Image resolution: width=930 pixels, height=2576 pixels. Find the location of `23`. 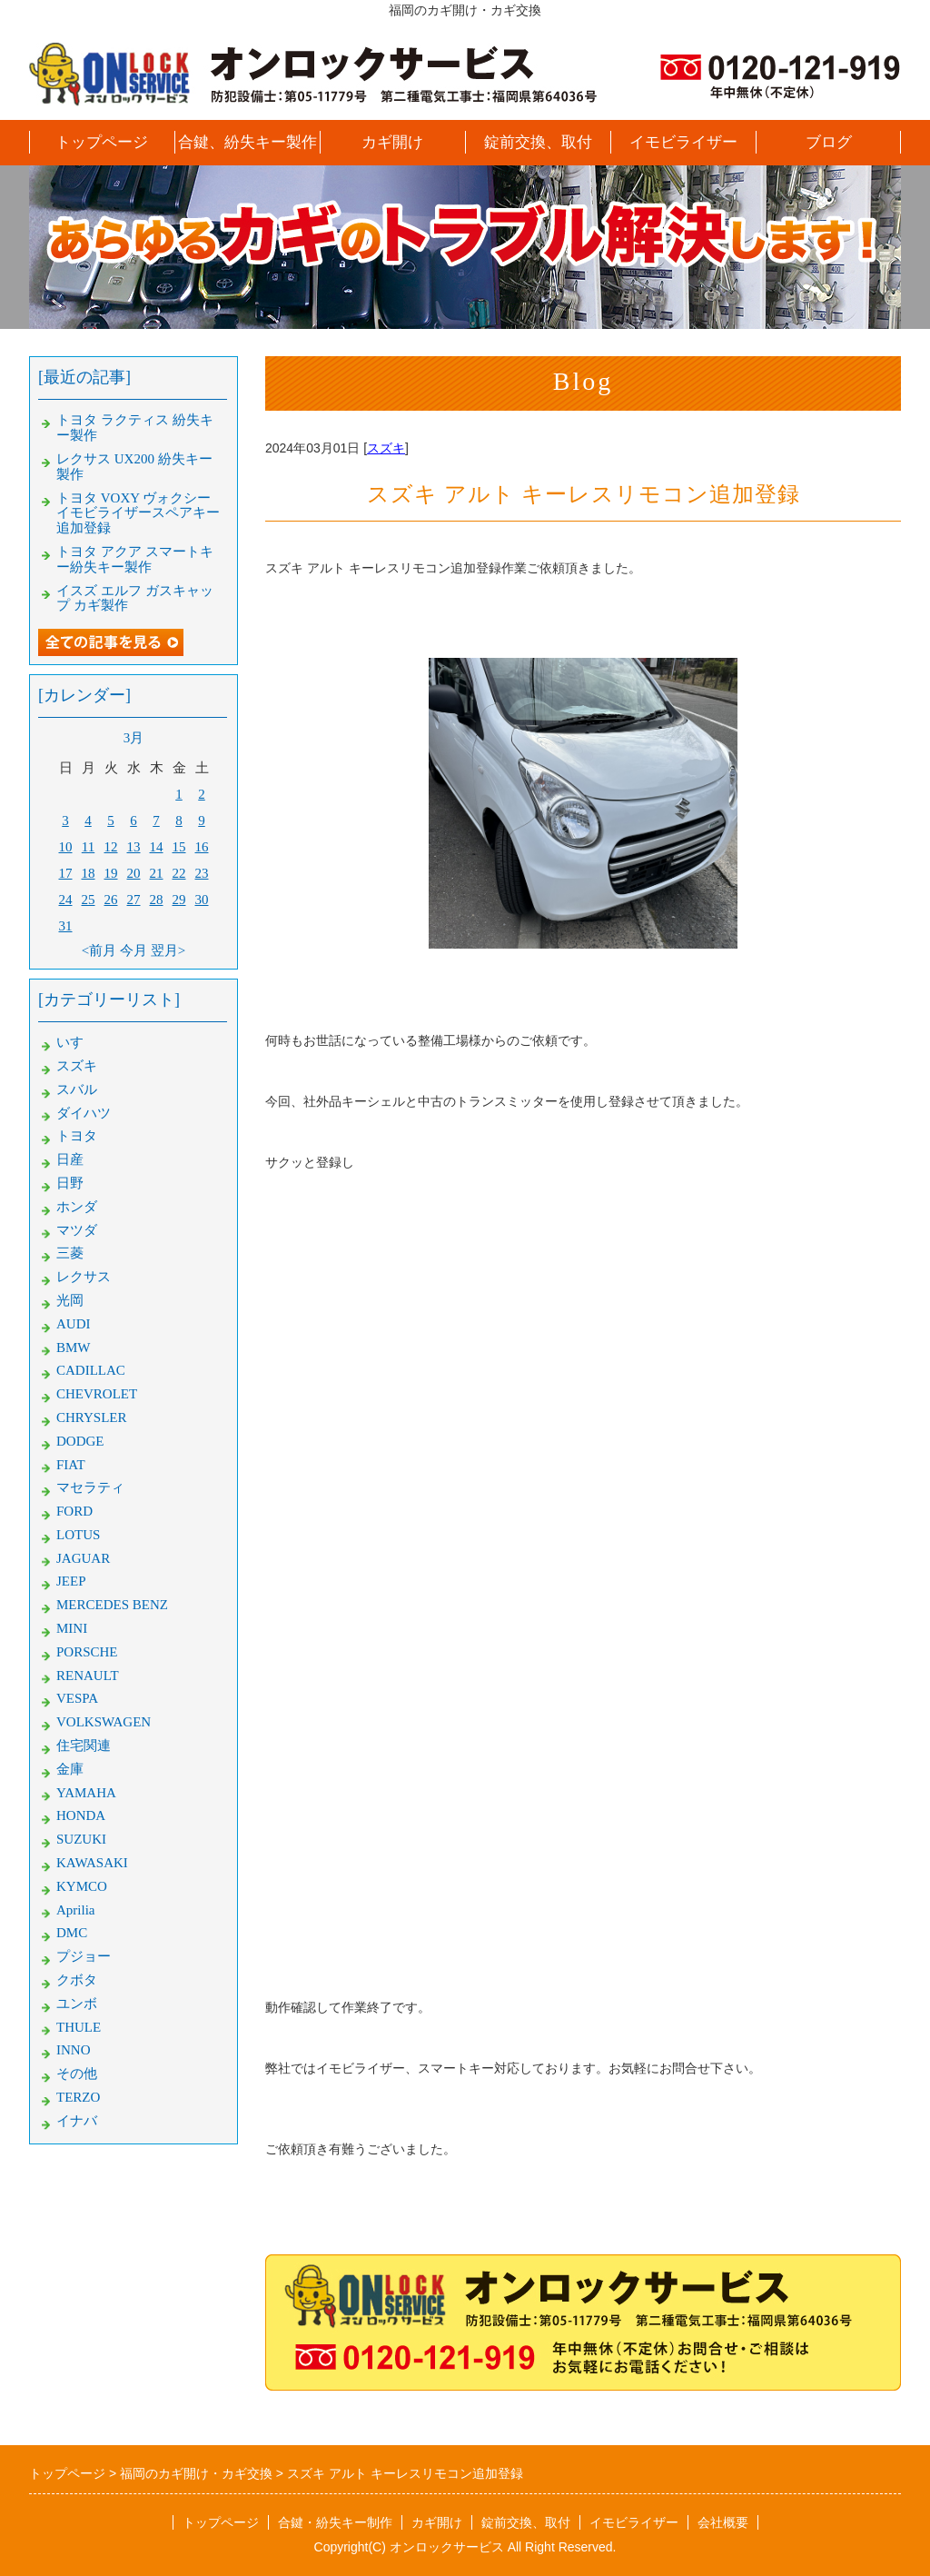

23 is located at coordinates (202, 873).